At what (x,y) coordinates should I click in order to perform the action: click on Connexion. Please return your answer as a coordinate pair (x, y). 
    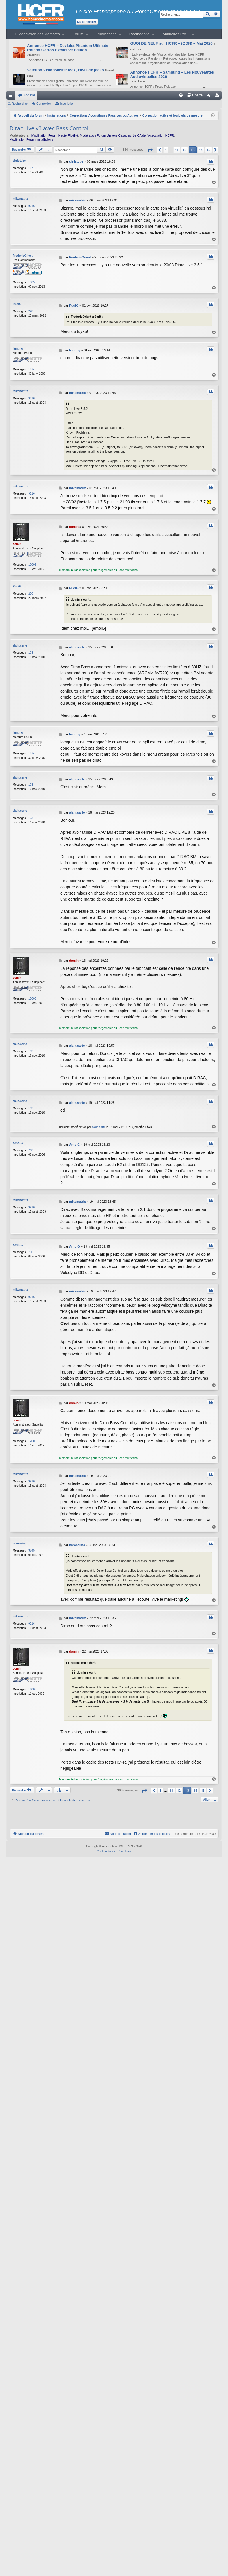
    Looking at the image, I should click on (44, 103).